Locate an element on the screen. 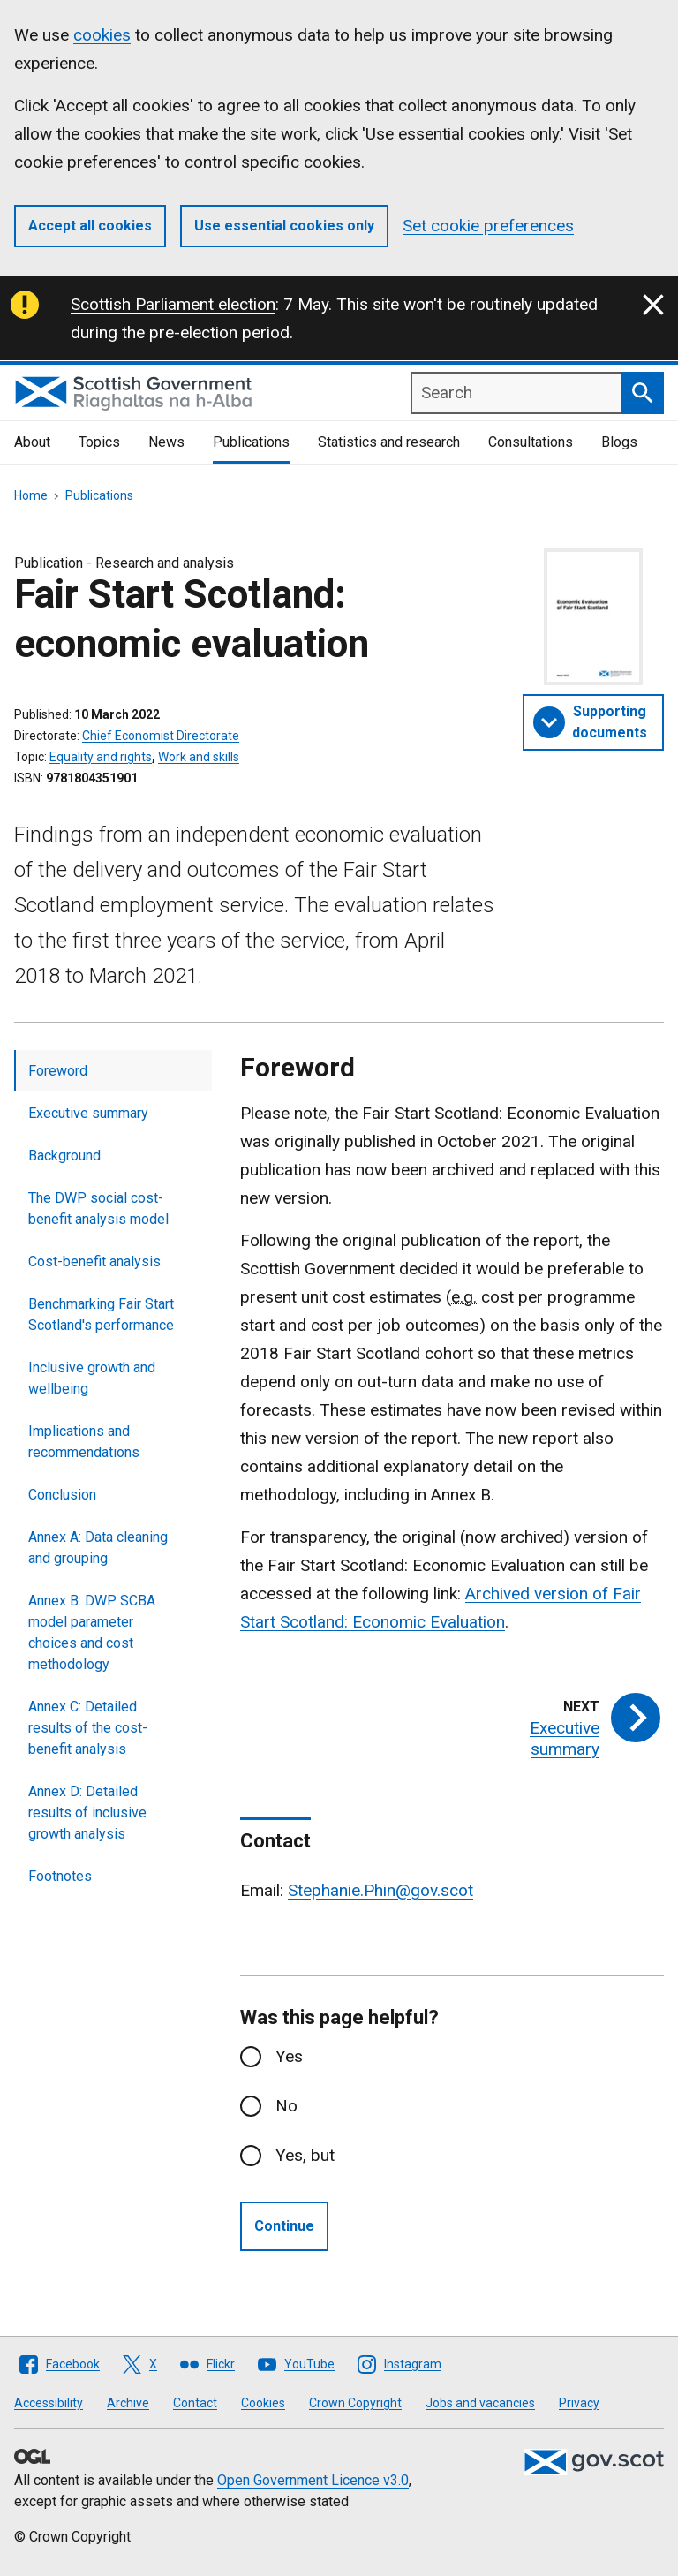 This screenshot has height=2576, width=678. Open Government Licence v3.0 is located at coordinates (313, 2480).